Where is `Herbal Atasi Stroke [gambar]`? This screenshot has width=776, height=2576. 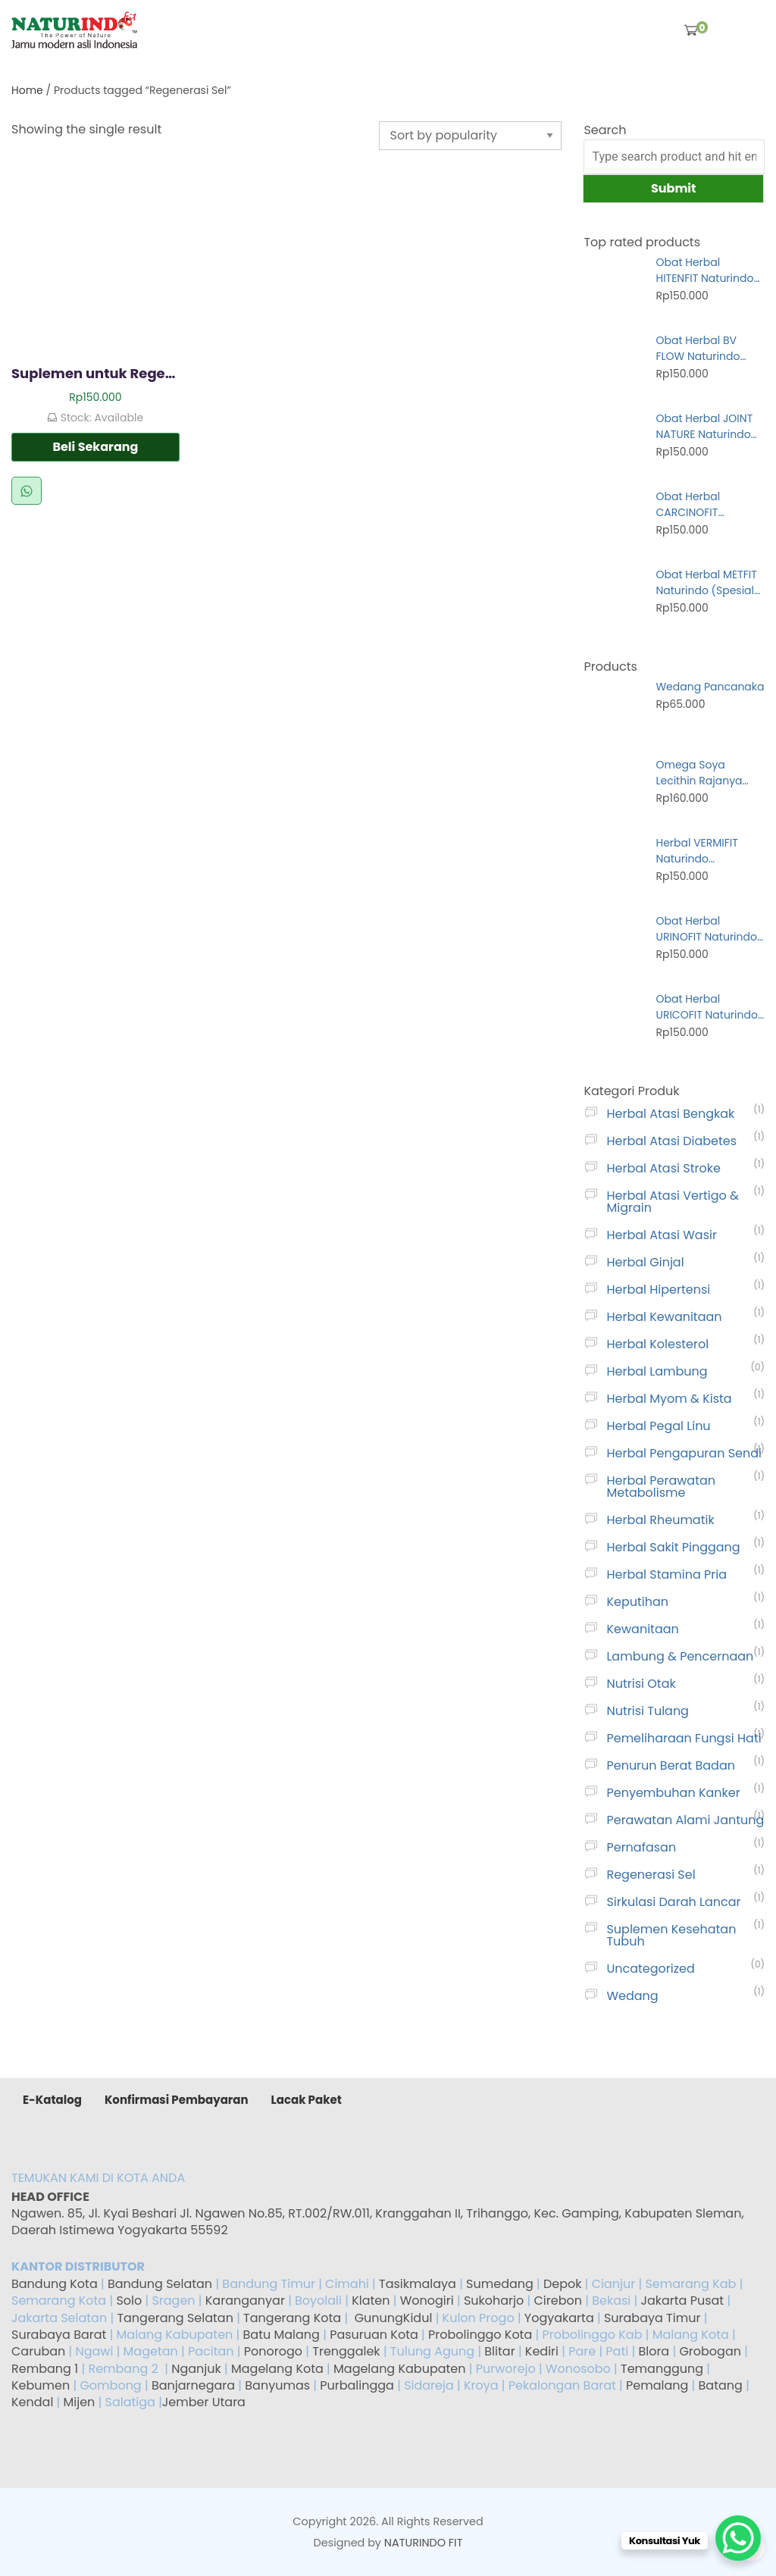
Herbal Atasi Stroke [gambar] is located at coordinates (663, 1168).